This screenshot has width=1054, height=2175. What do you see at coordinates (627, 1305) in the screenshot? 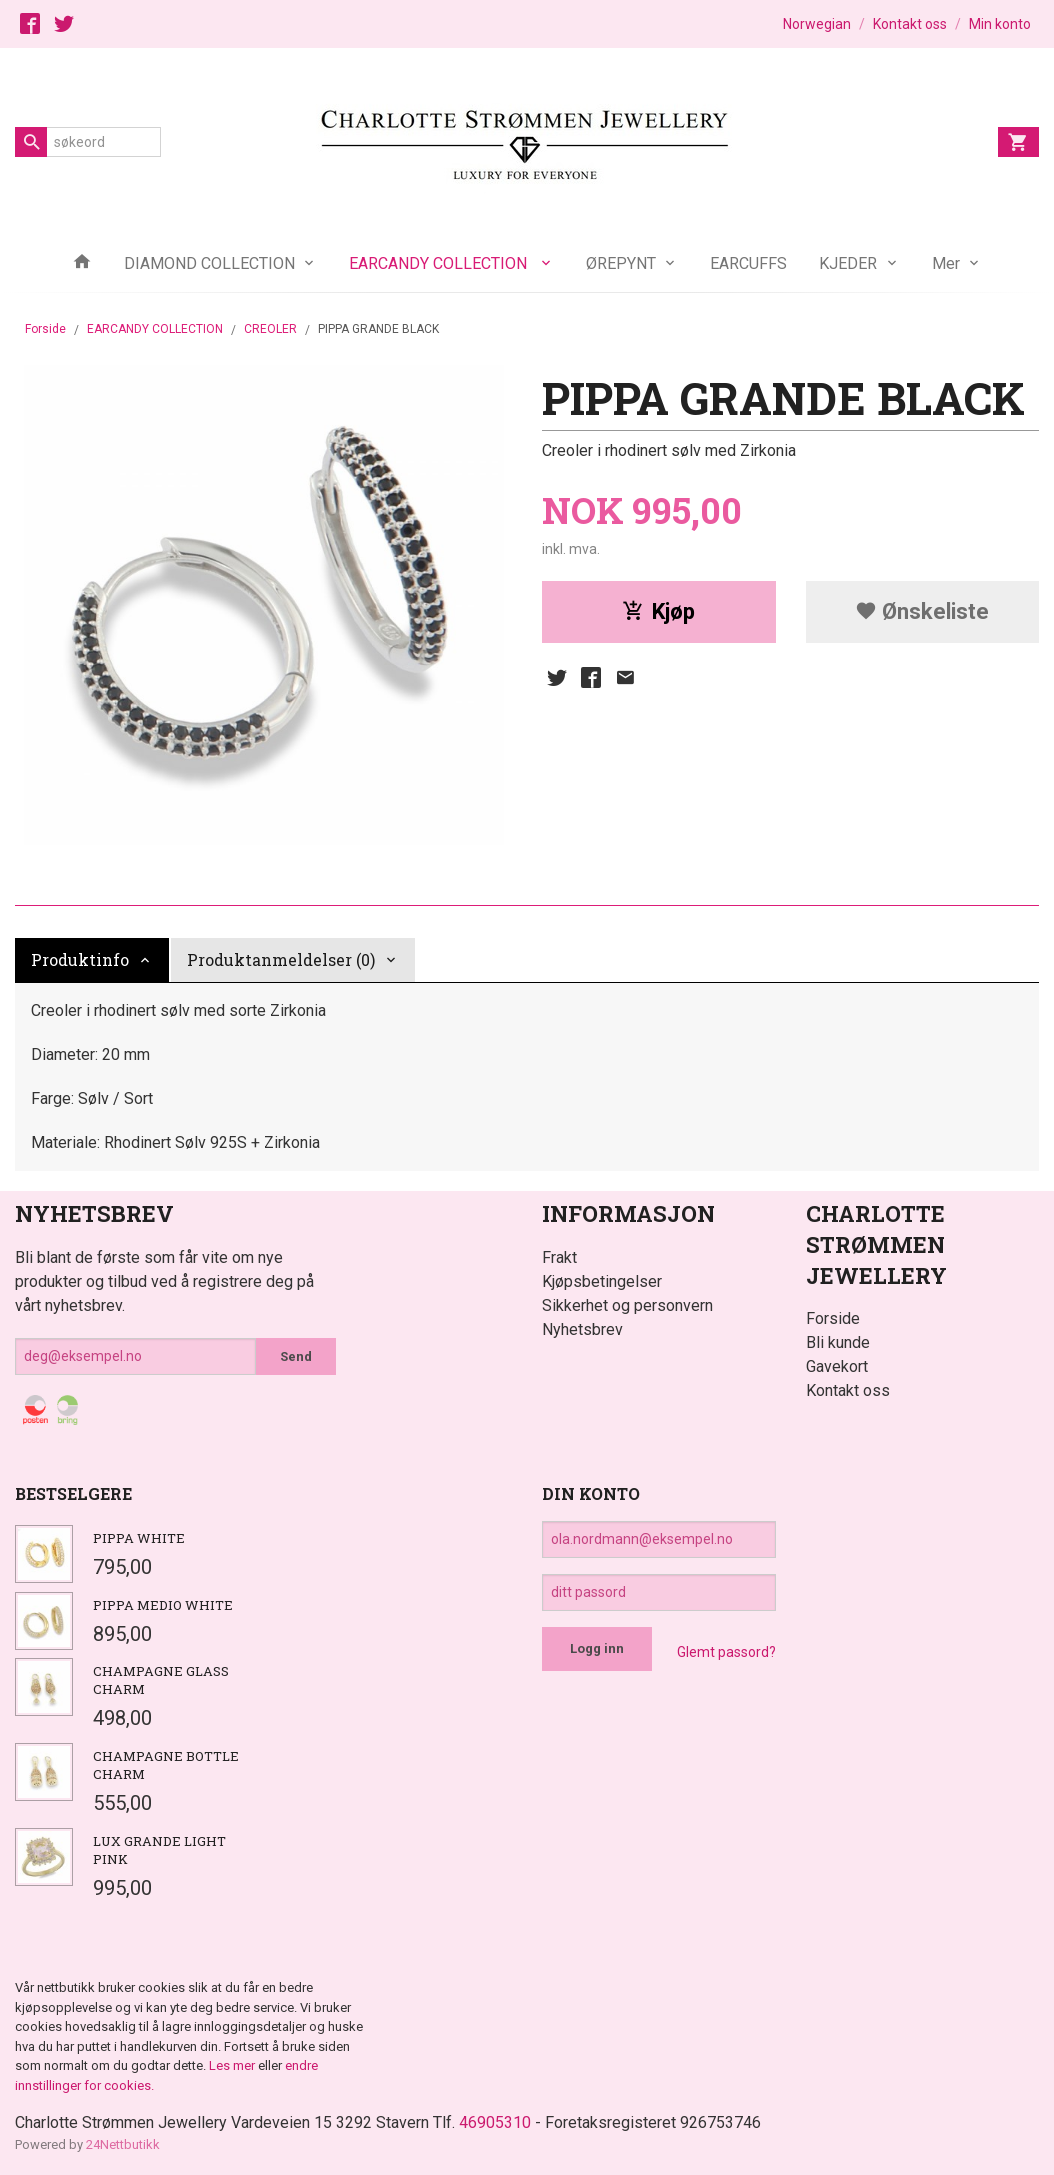
I see `Sikkerhet og personvern` at bounding box center [627, 1305].